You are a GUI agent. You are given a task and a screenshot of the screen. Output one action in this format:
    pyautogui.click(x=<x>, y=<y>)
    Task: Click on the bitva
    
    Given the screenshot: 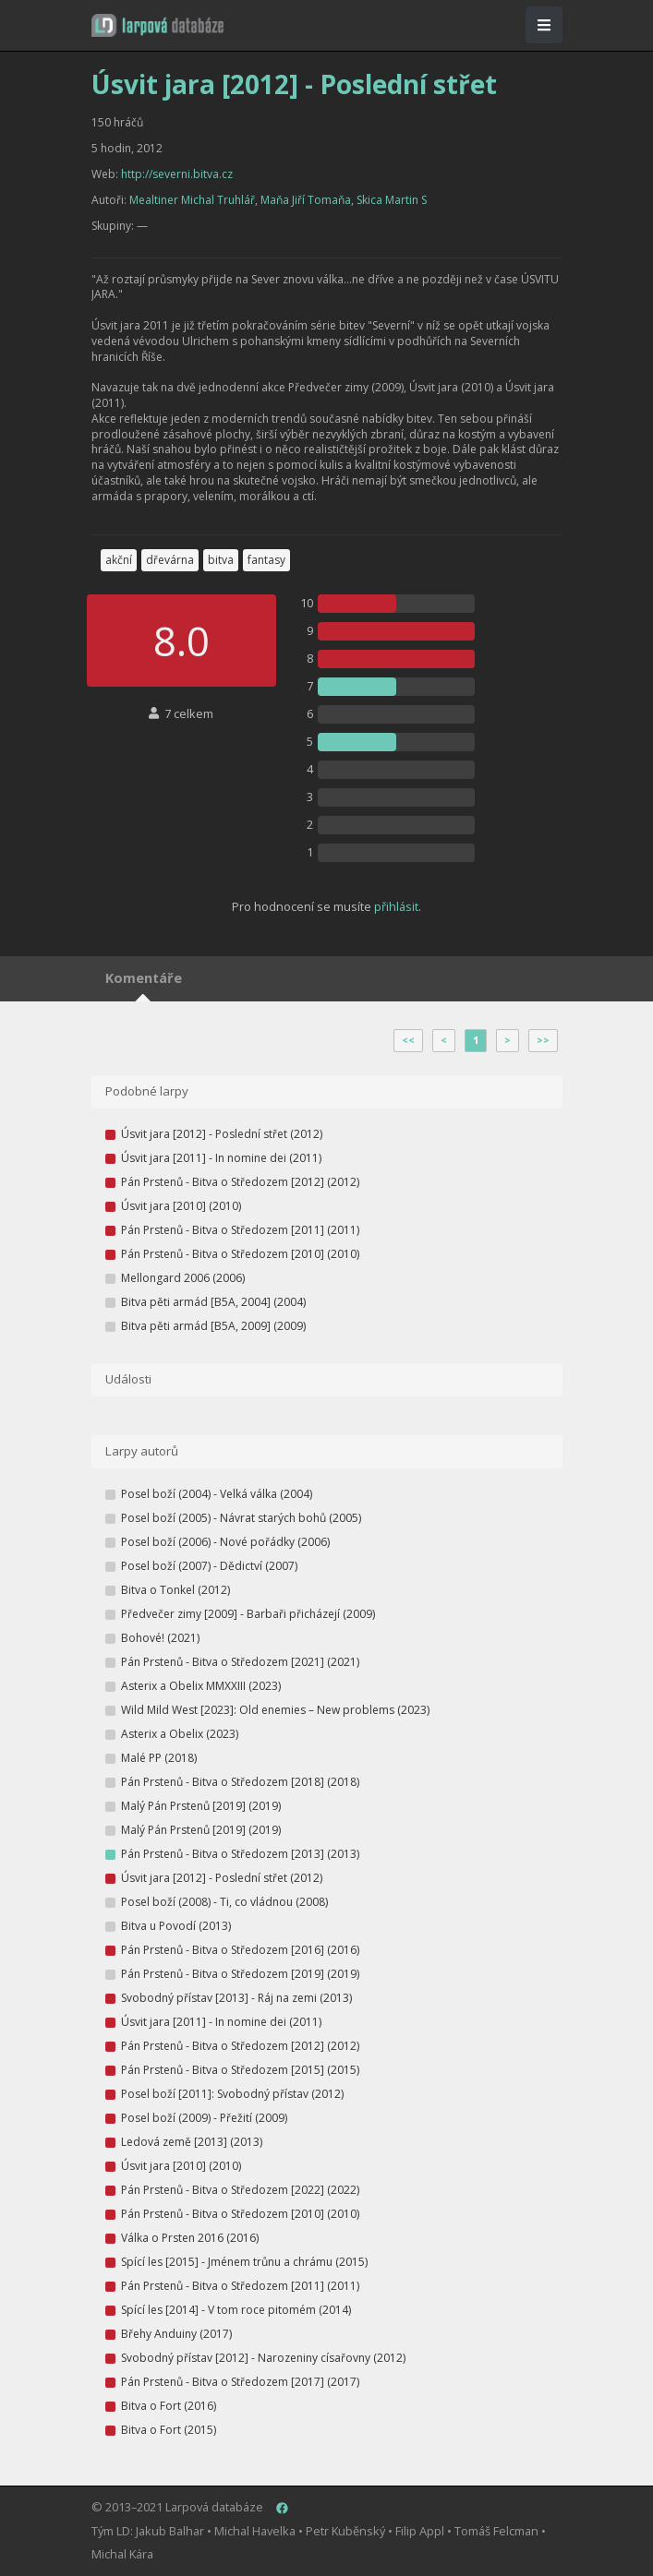 What is the action you would take?
    pyautogui.click(x=221, y=560)
    